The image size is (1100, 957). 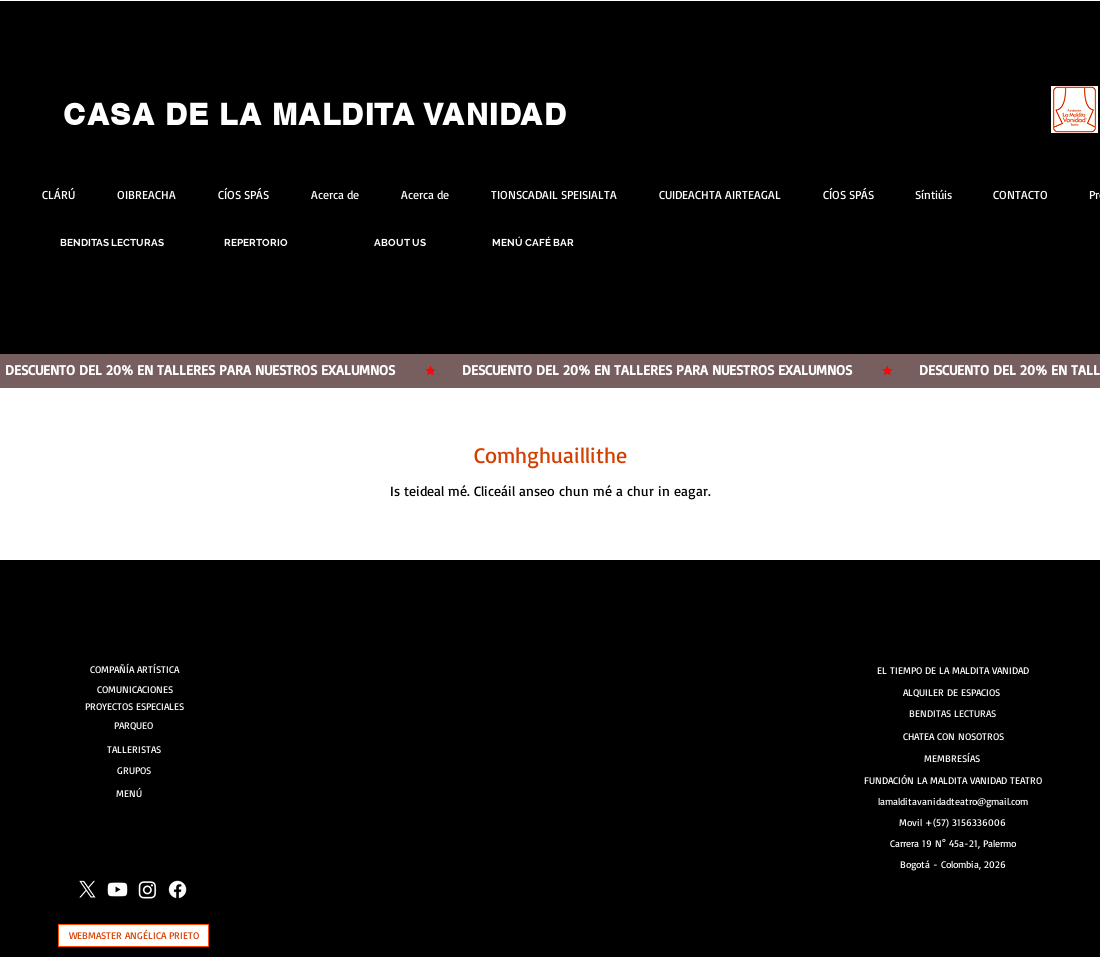 I want to click on [X], so click(x=87, y=889).